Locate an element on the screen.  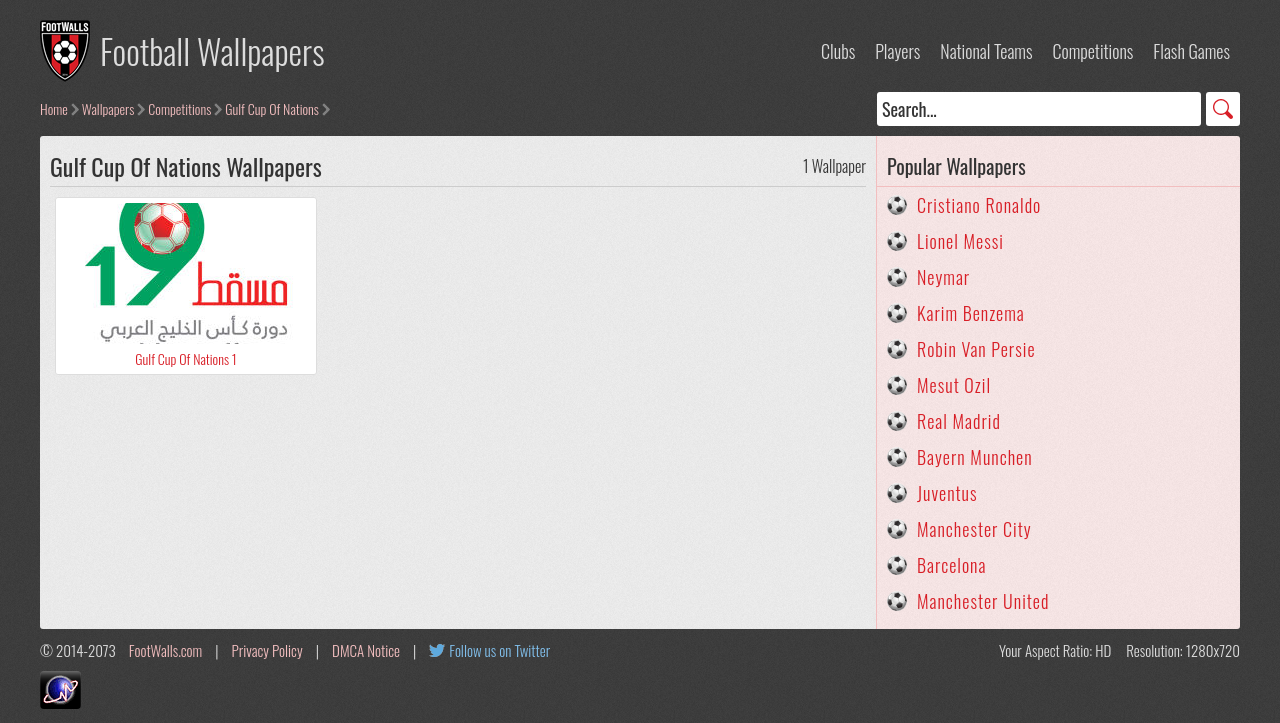
Real Madrid is located at coordinates (959, 421).